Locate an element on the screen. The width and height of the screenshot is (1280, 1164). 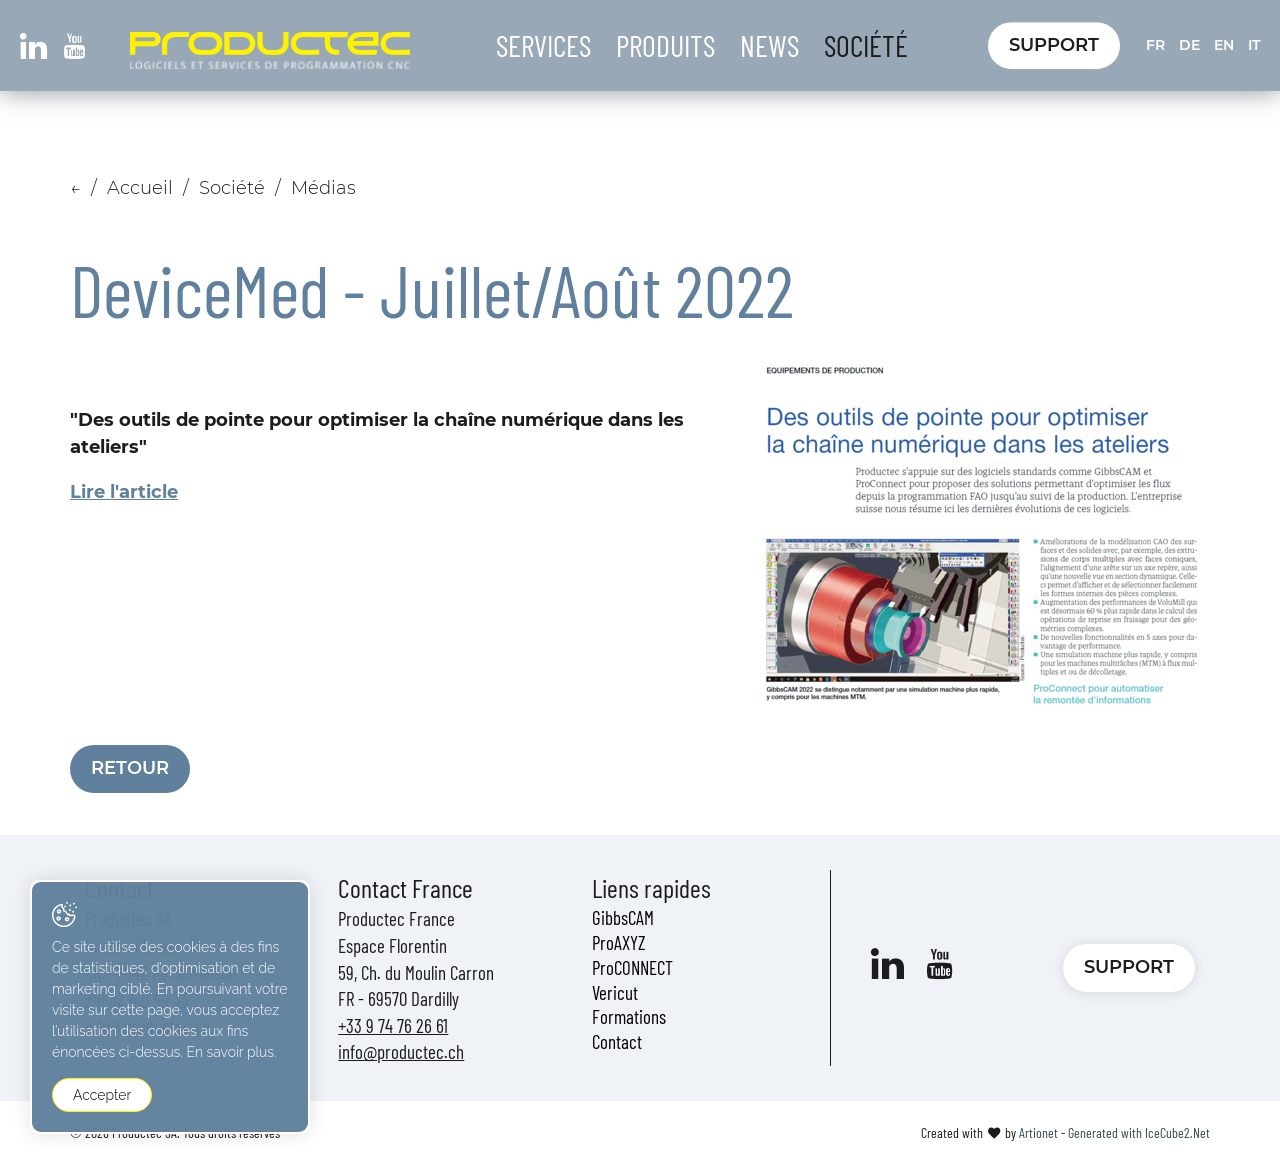
ProAXYZ is located at coordinates (619, 942).